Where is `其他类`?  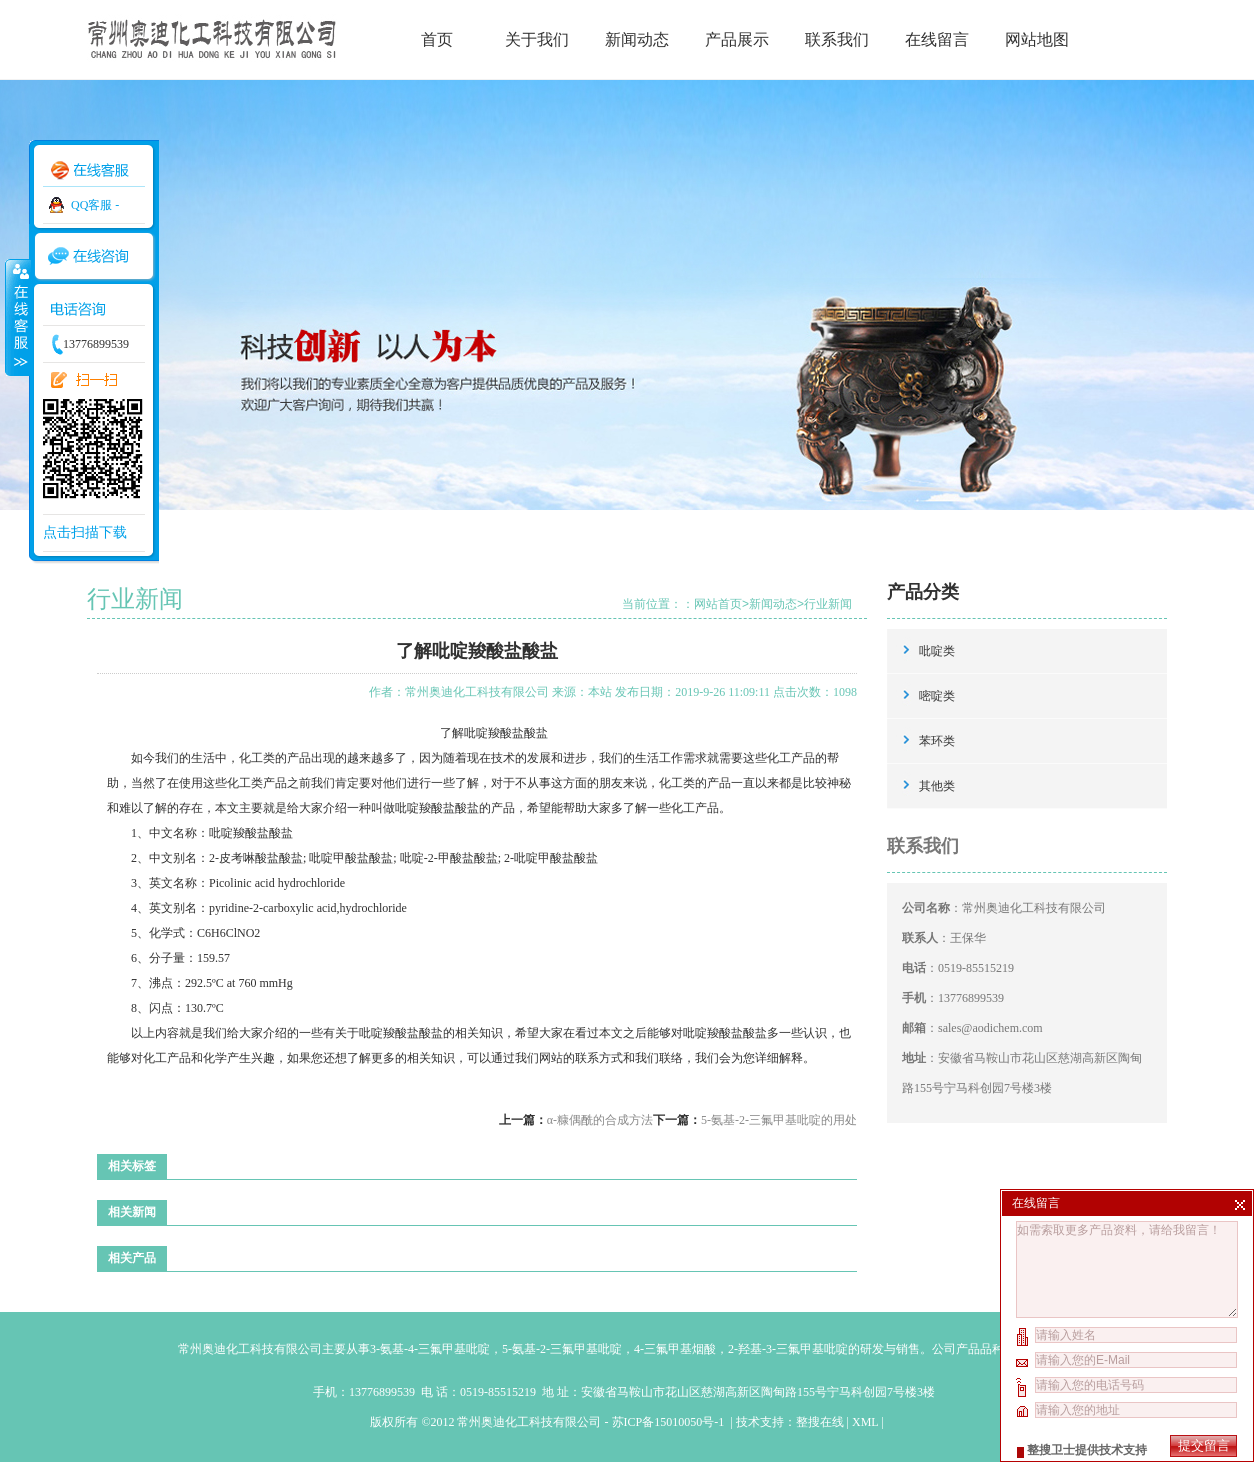
其他类 is located at coordinates (937, 786).